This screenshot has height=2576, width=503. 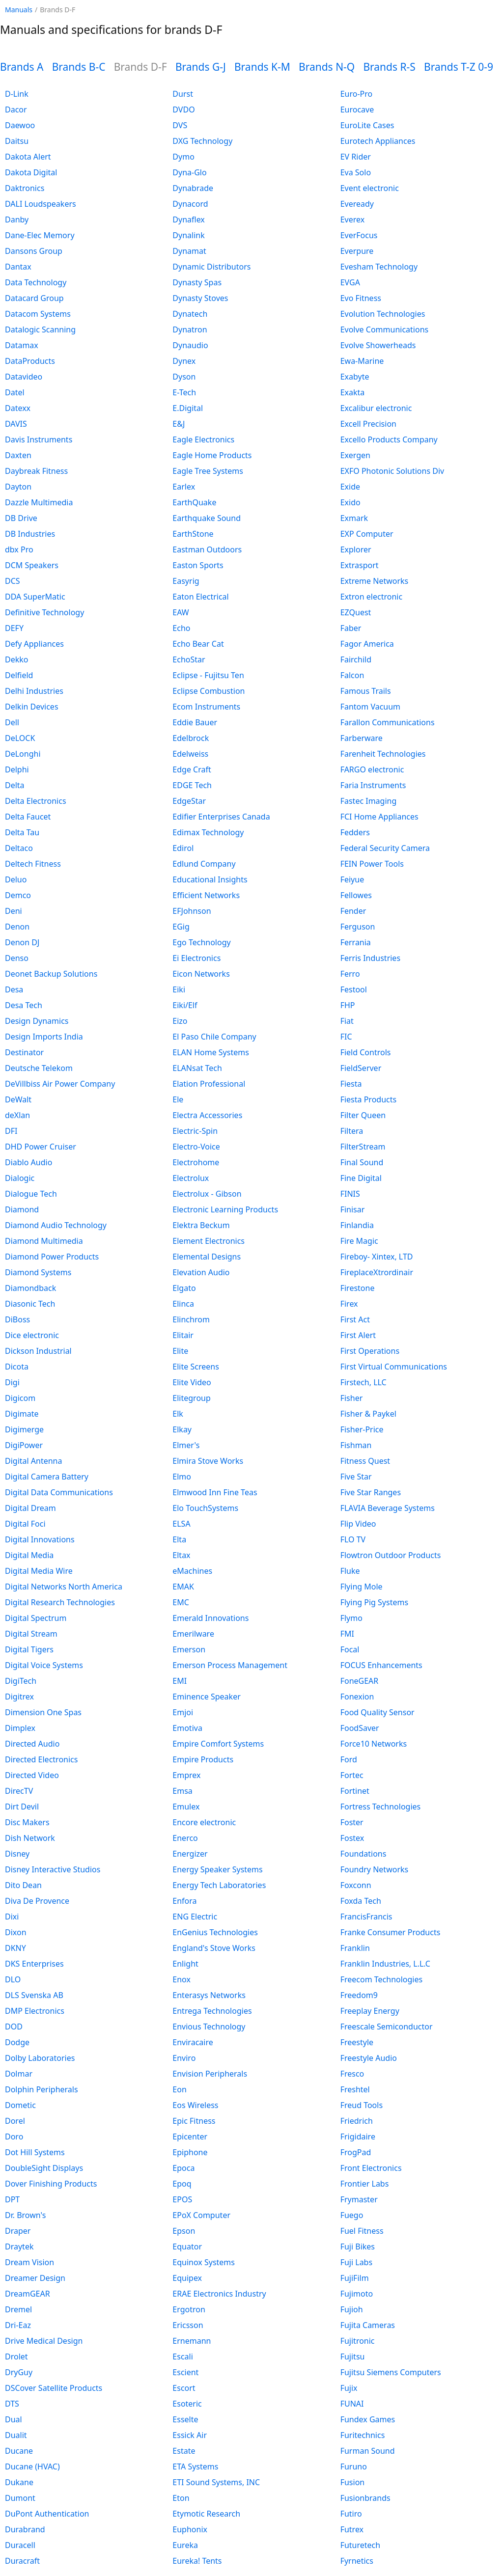 What do you see at coordinates (206, 895) in the screenshot?
I see `Efficient Networks` at bounding box center [206, 895].